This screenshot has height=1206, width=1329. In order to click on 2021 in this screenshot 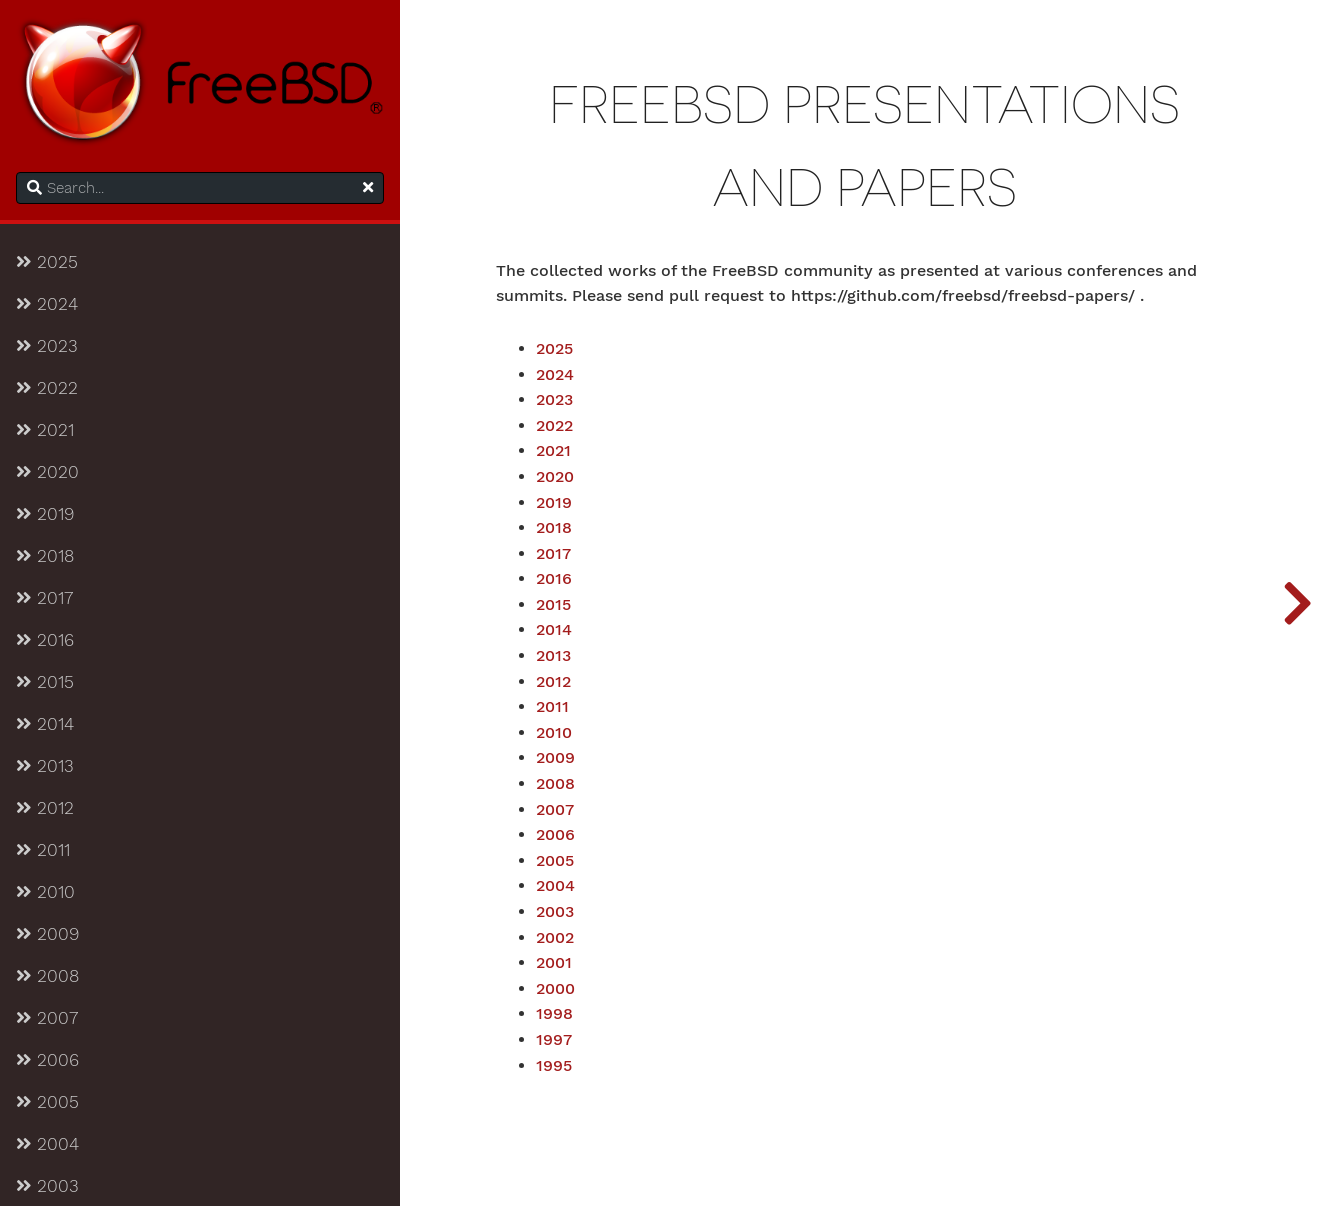, I will do `click(45, 430)`.